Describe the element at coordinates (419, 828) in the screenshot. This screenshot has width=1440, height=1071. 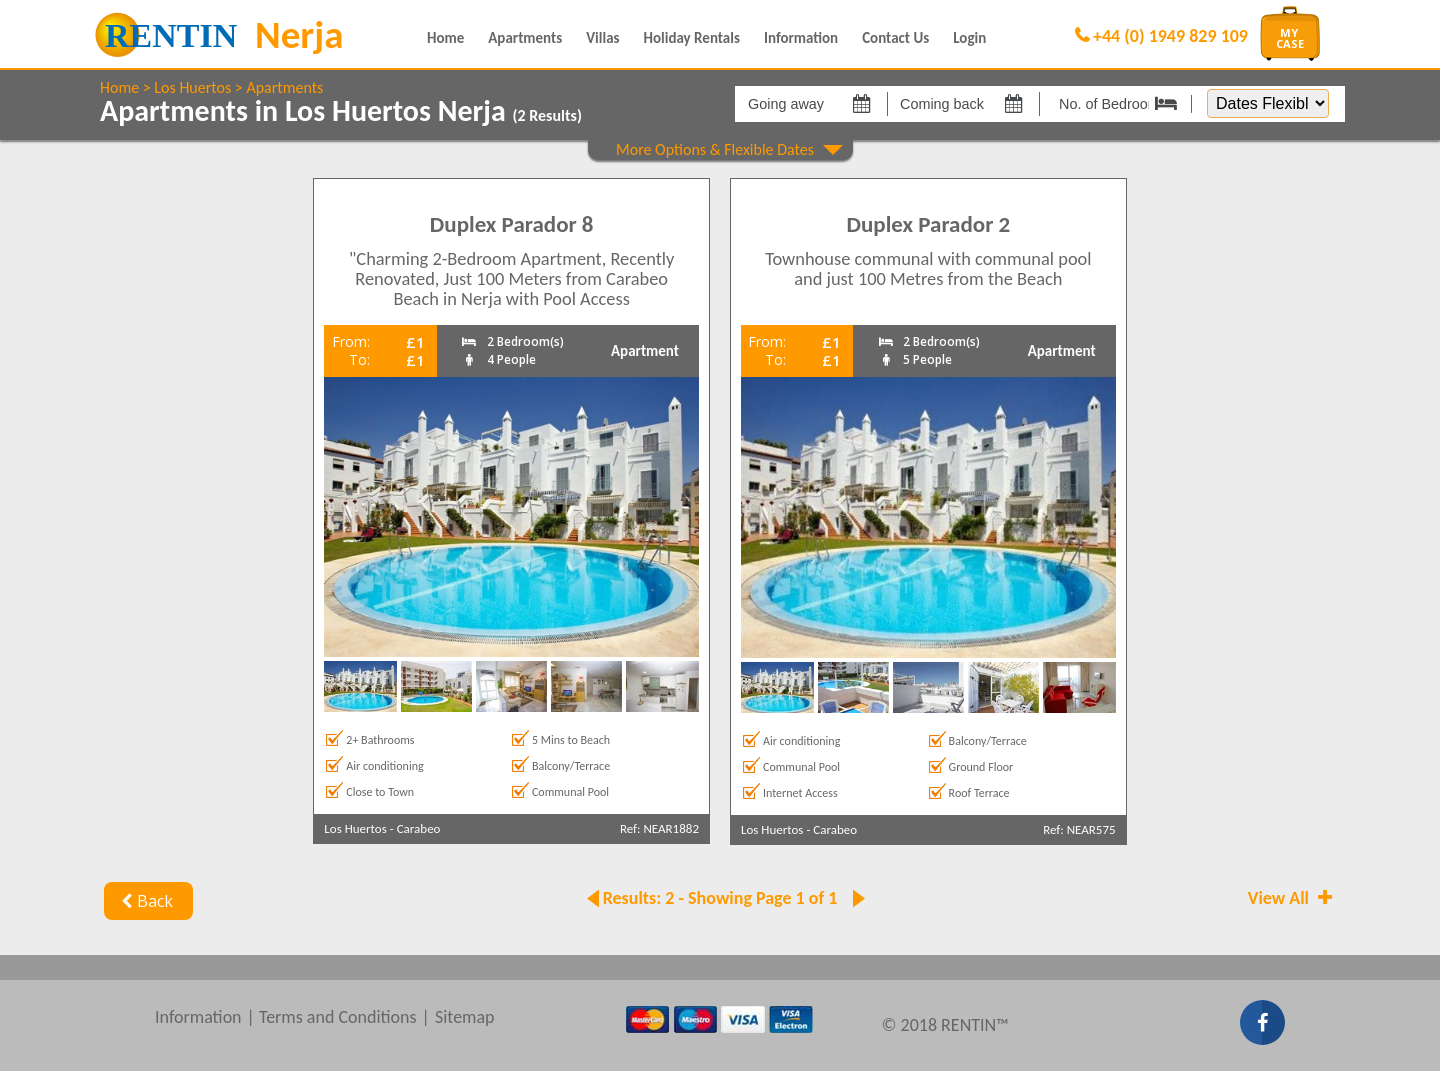
I see `Carabeo` at that location.